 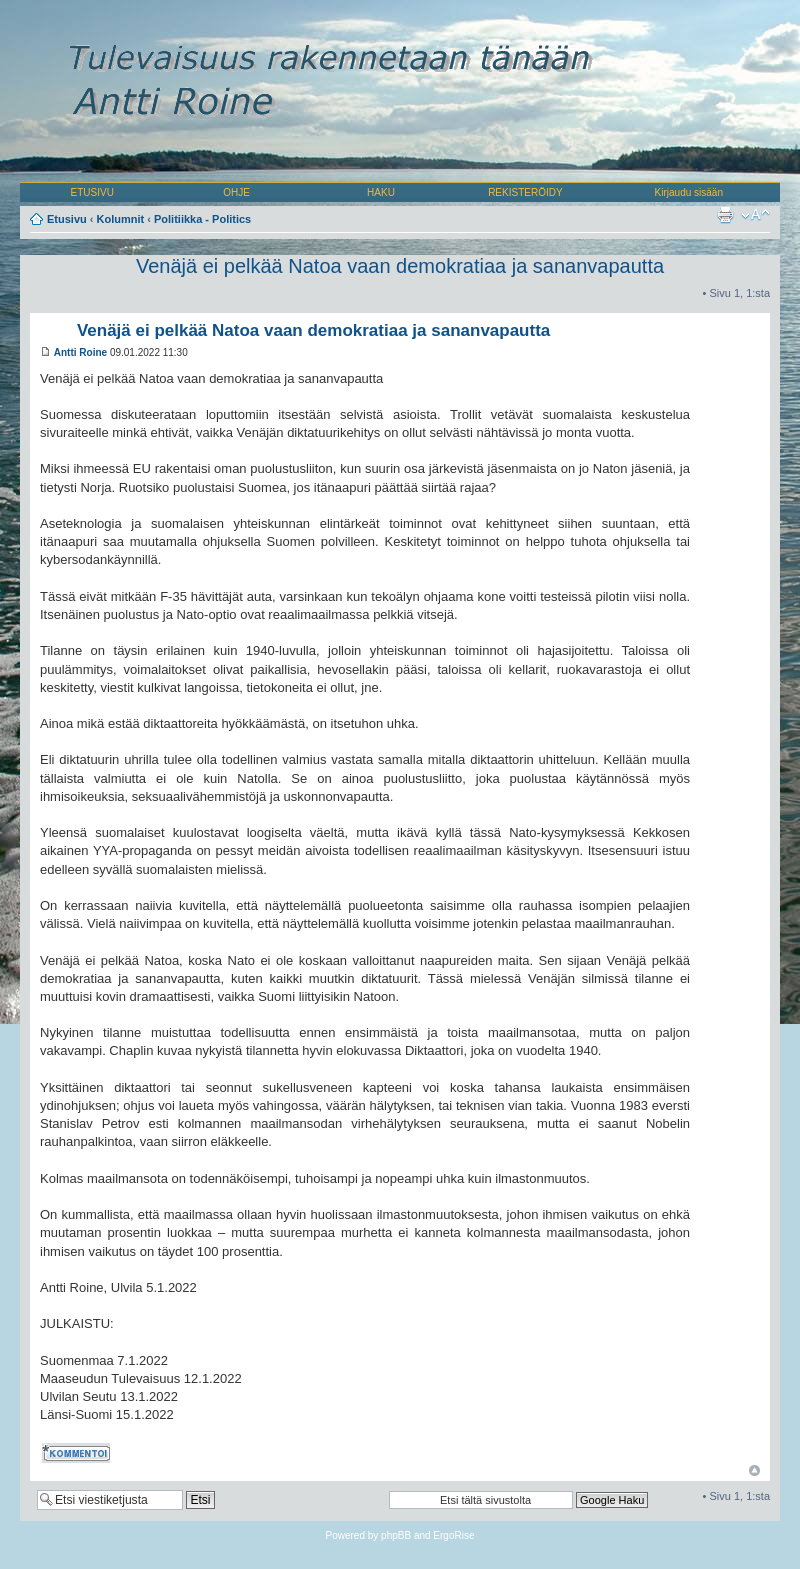 What do you see at coordinates (755, 215) in the screenshot?
I see `Muuta fontin kokoa` at bounding box center [755, 215].